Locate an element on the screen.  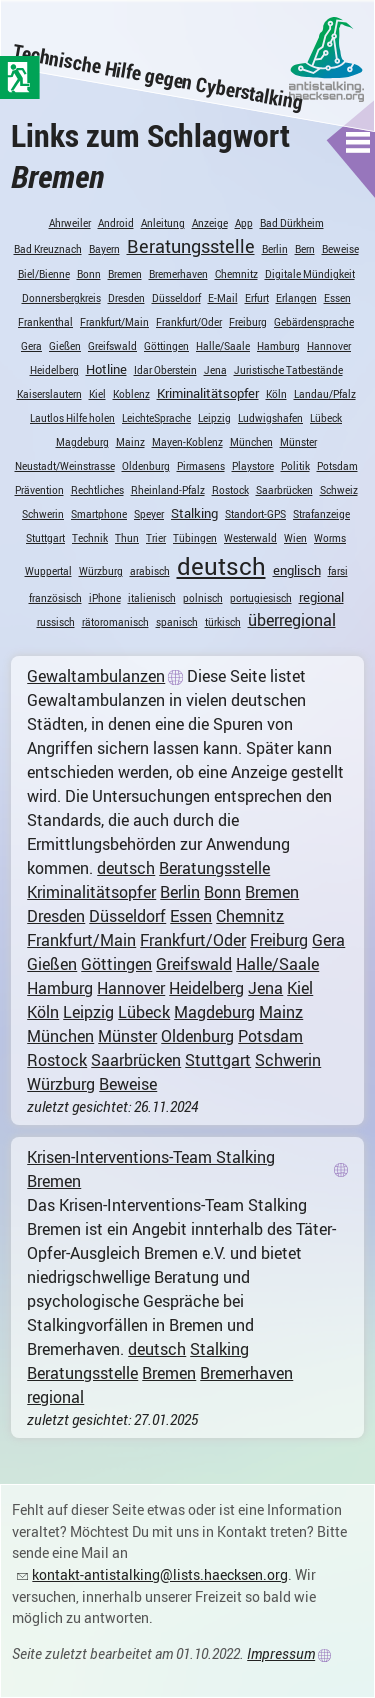
Anleitung is located at coordinates (163, 223).